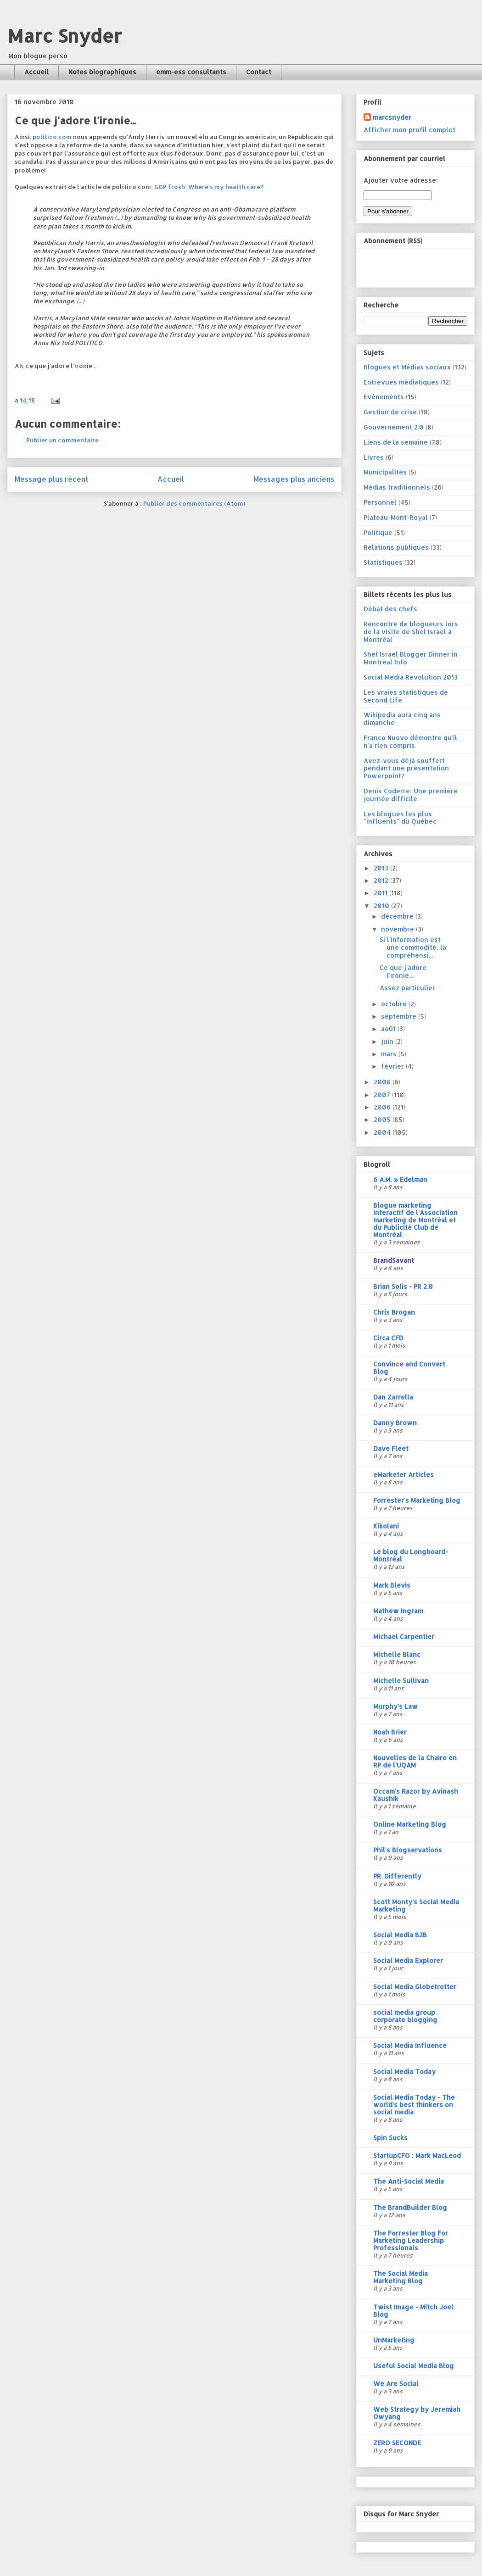  Describe the element at coordinates (380, 502) in the screenshot. I see `Personnel` at that location.